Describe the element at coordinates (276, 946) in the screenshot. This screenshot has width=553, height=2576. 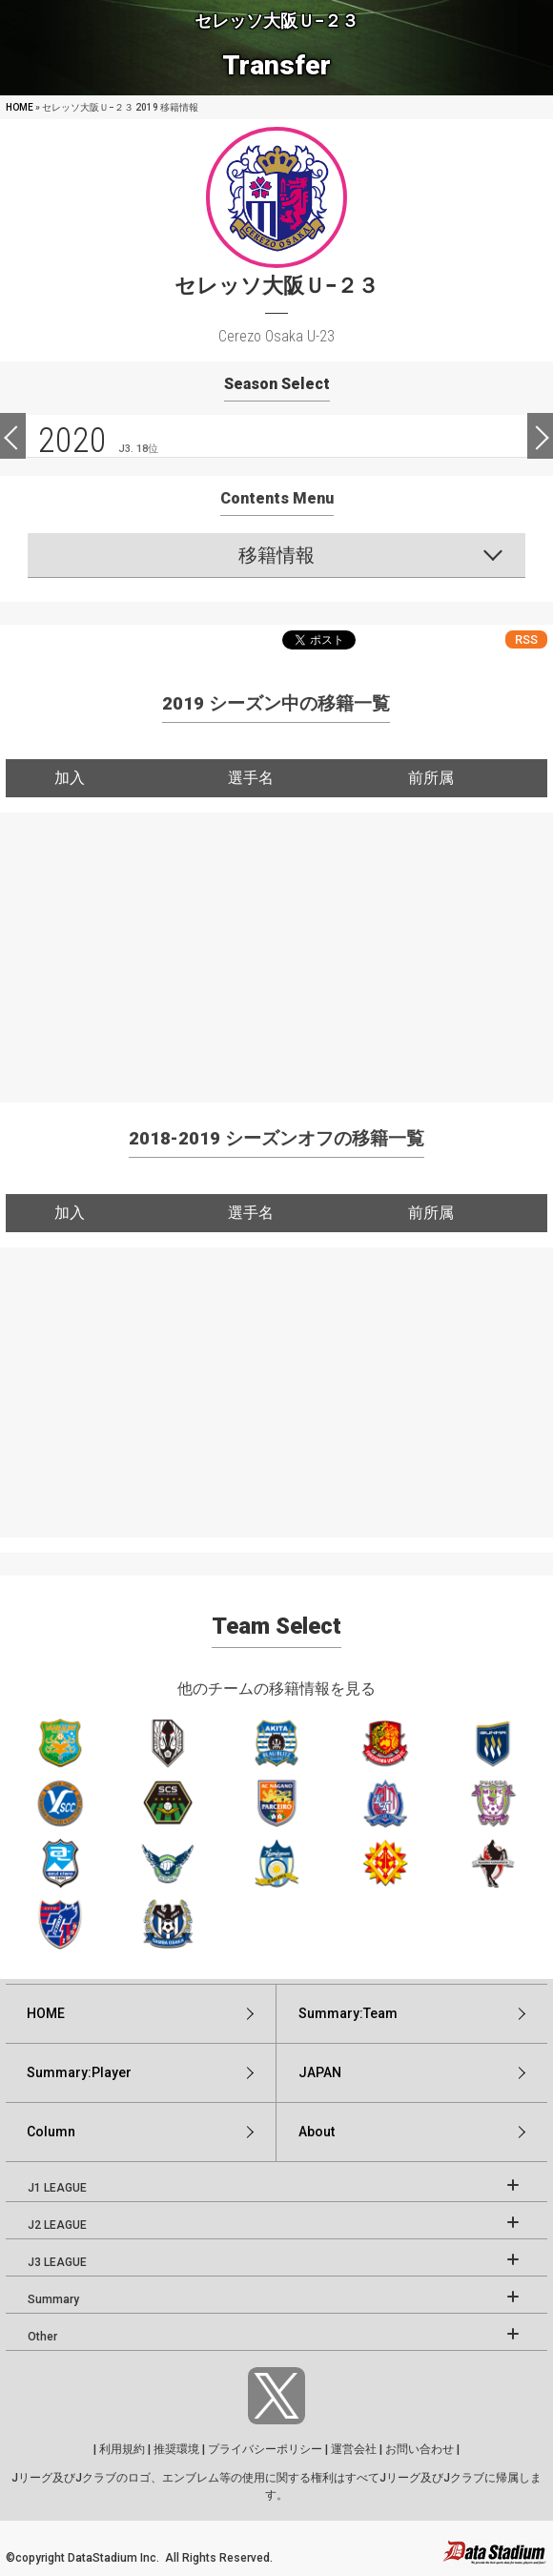
I see `[Advertisement]` at that location.